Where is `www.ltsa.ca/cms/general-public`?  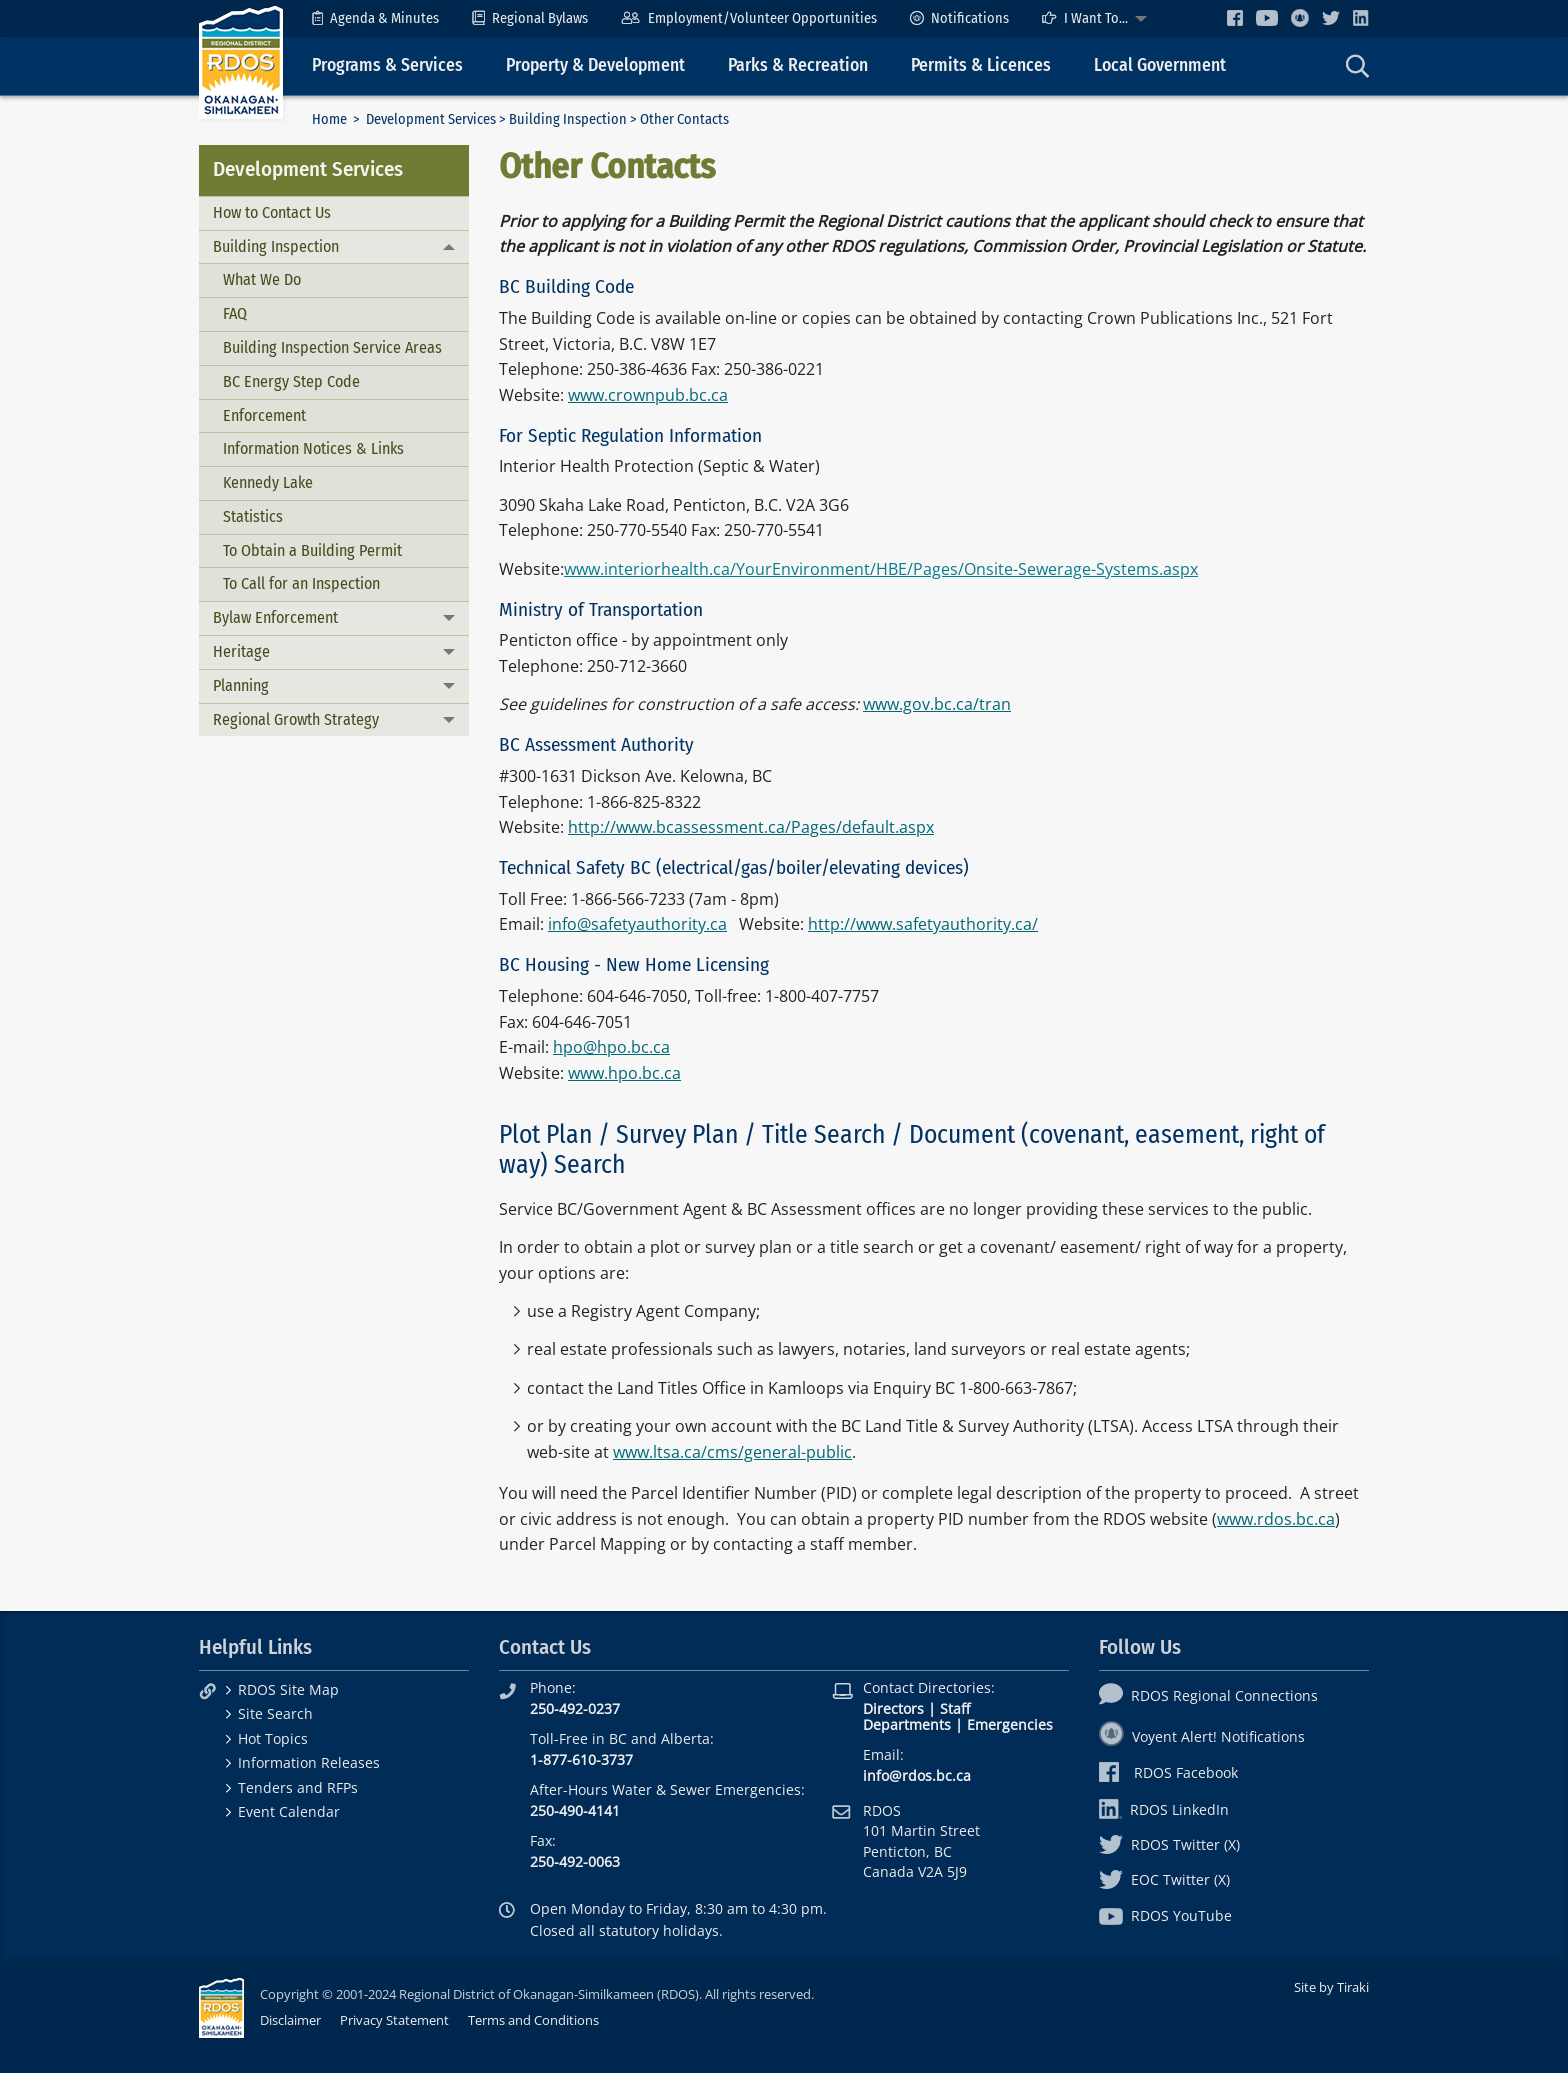 www.ltsa.ca/cms/general-public is located at coordinates (732, 1452).